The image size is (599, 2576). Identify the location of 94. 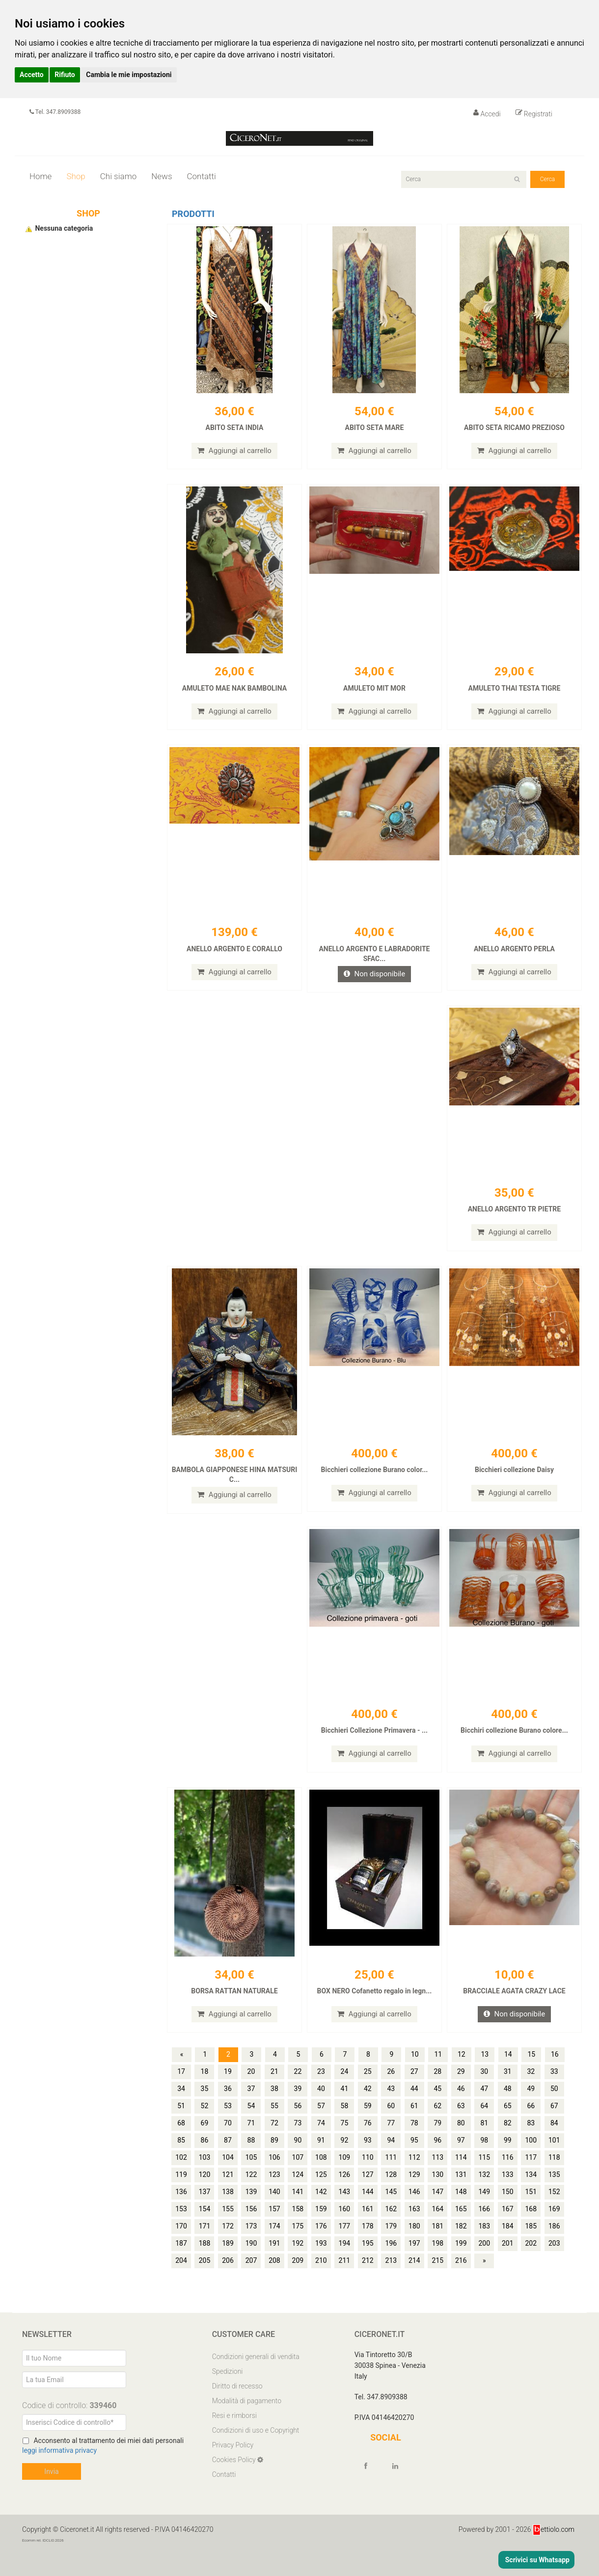
(391, 2140).